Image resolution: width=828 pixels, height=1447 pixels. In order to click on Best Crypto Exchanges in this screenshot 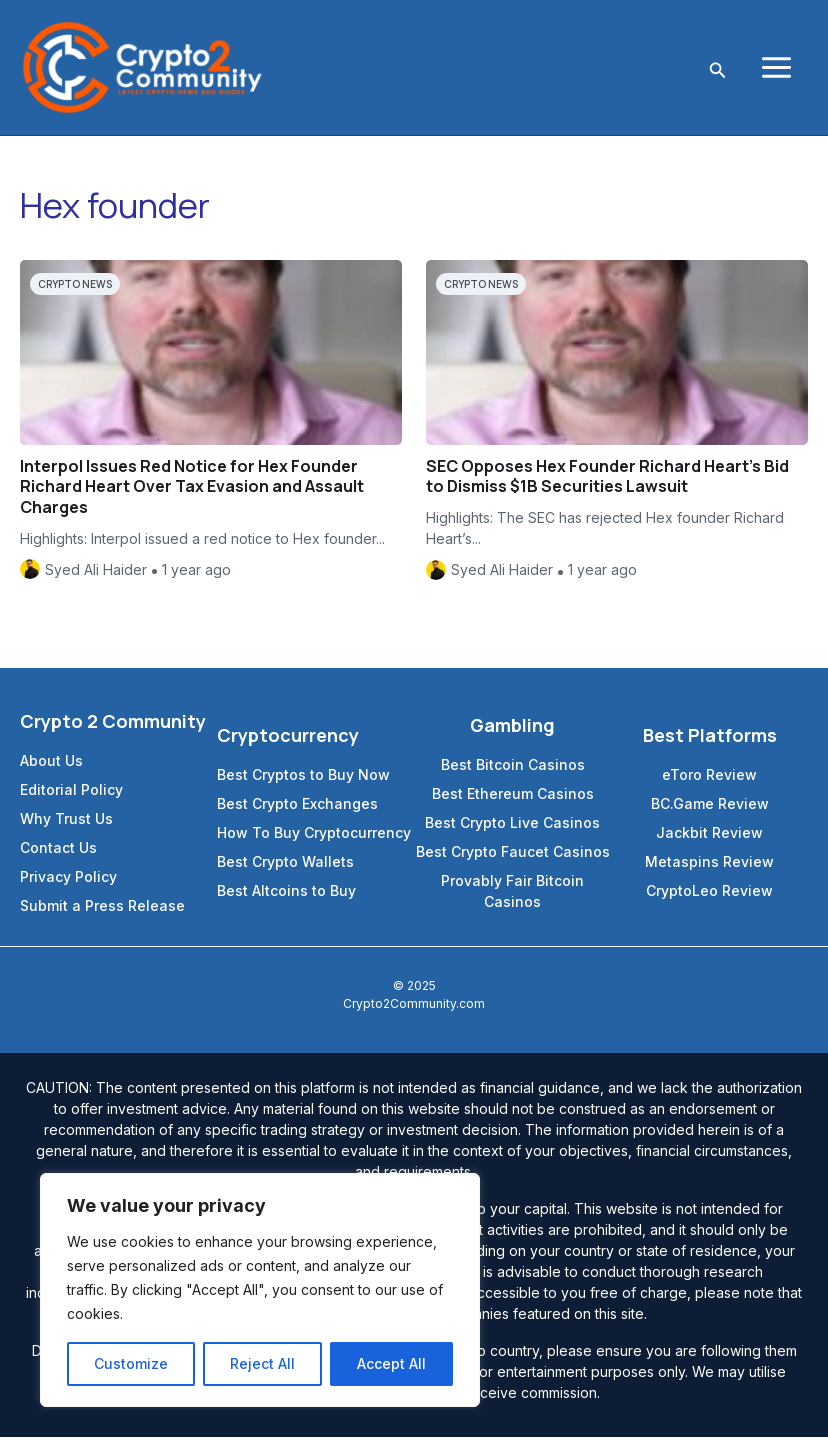, I will do `click(297, 813)`.